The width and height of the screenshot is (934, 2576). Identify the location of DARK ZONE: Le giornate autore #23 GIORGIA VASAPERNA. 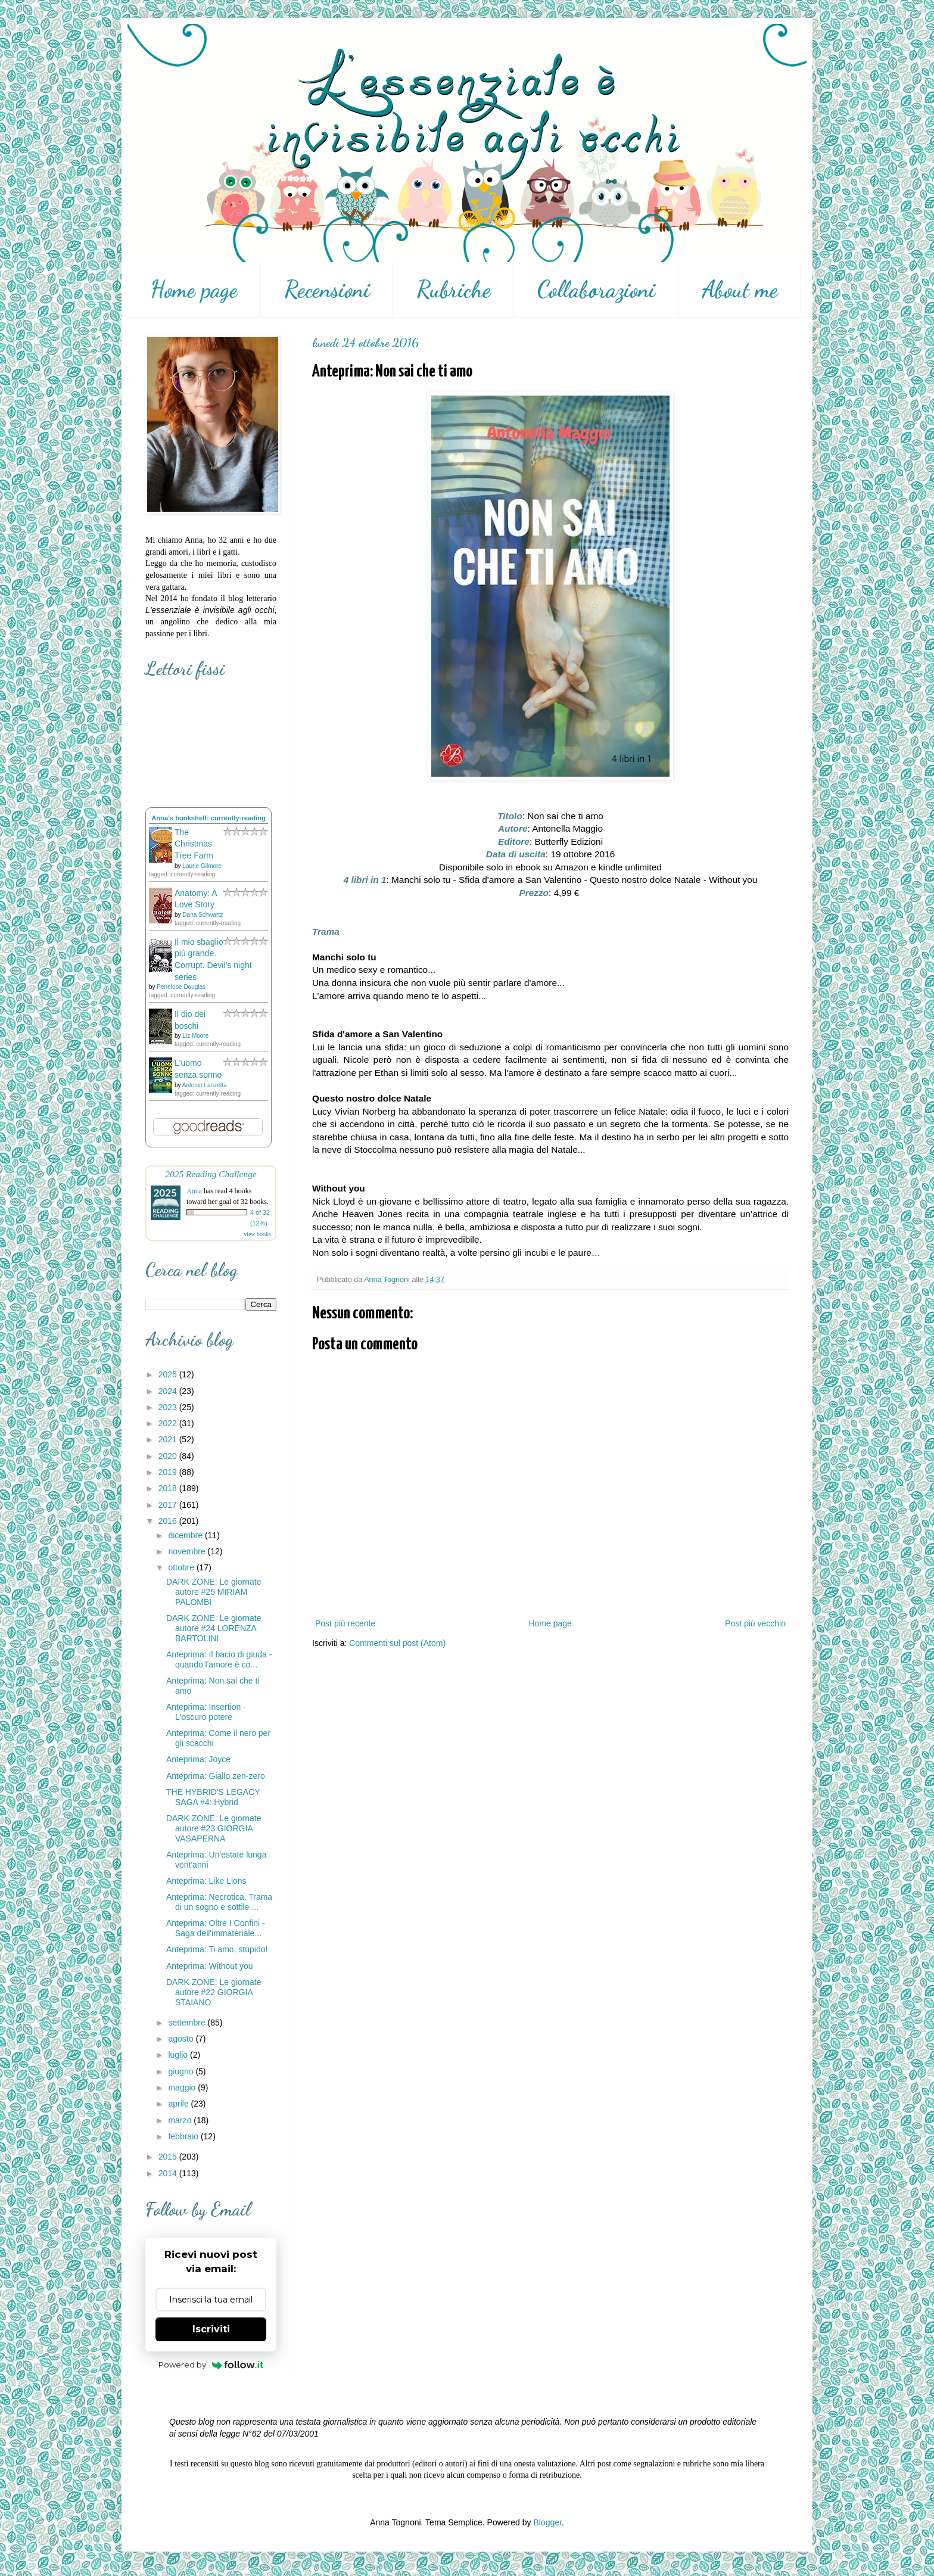
(213, 1828).